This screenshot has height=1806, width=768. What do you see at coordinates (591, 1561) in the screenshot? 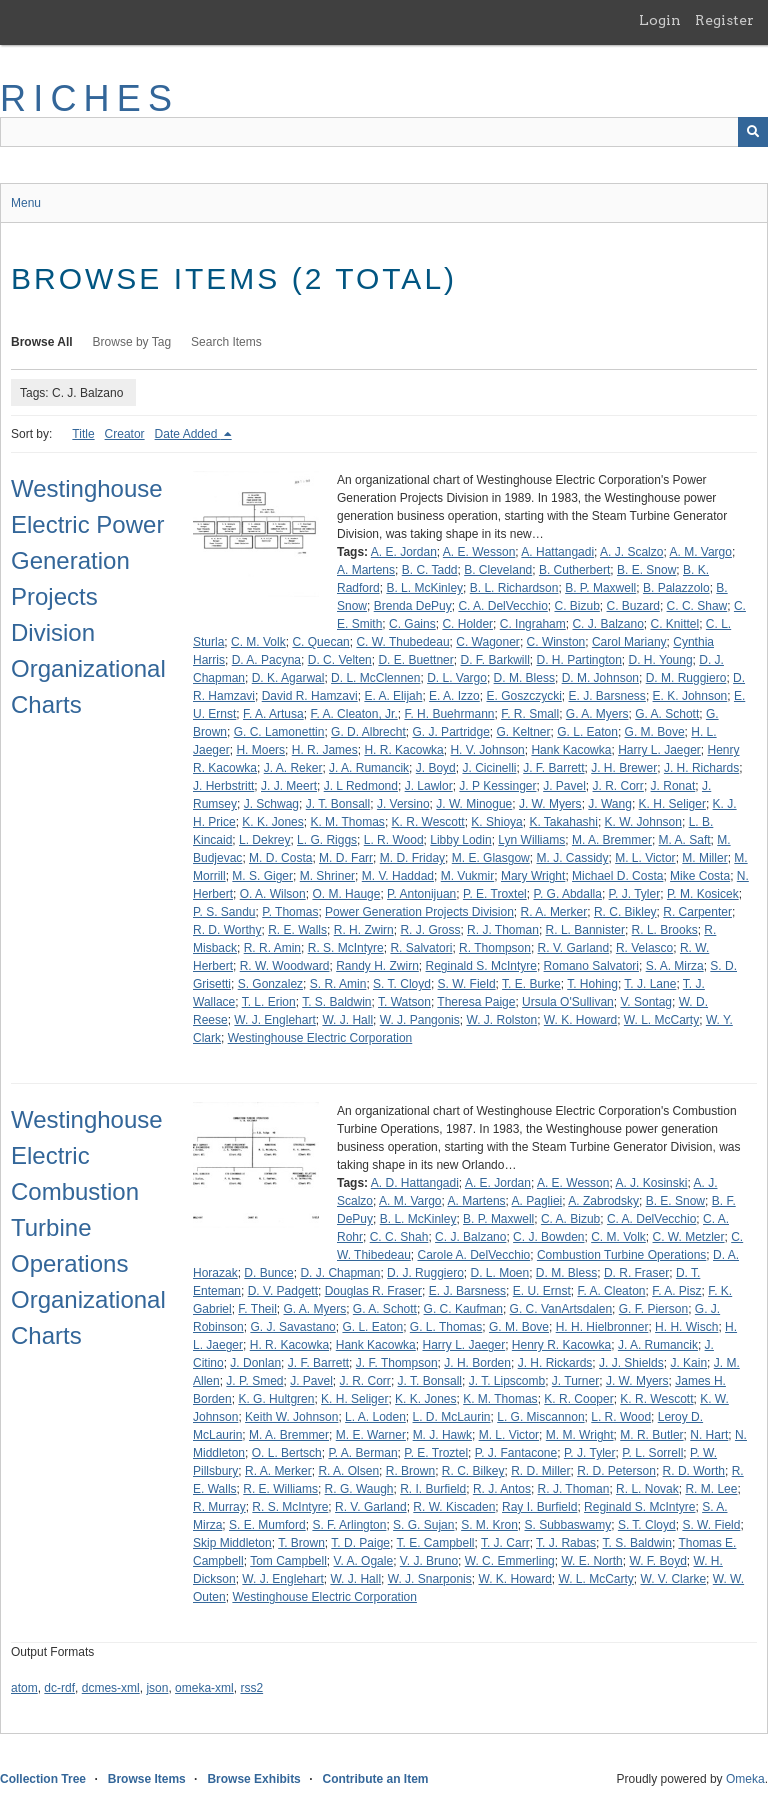
I see `W. E. North` at bounding box center [591, 1561].